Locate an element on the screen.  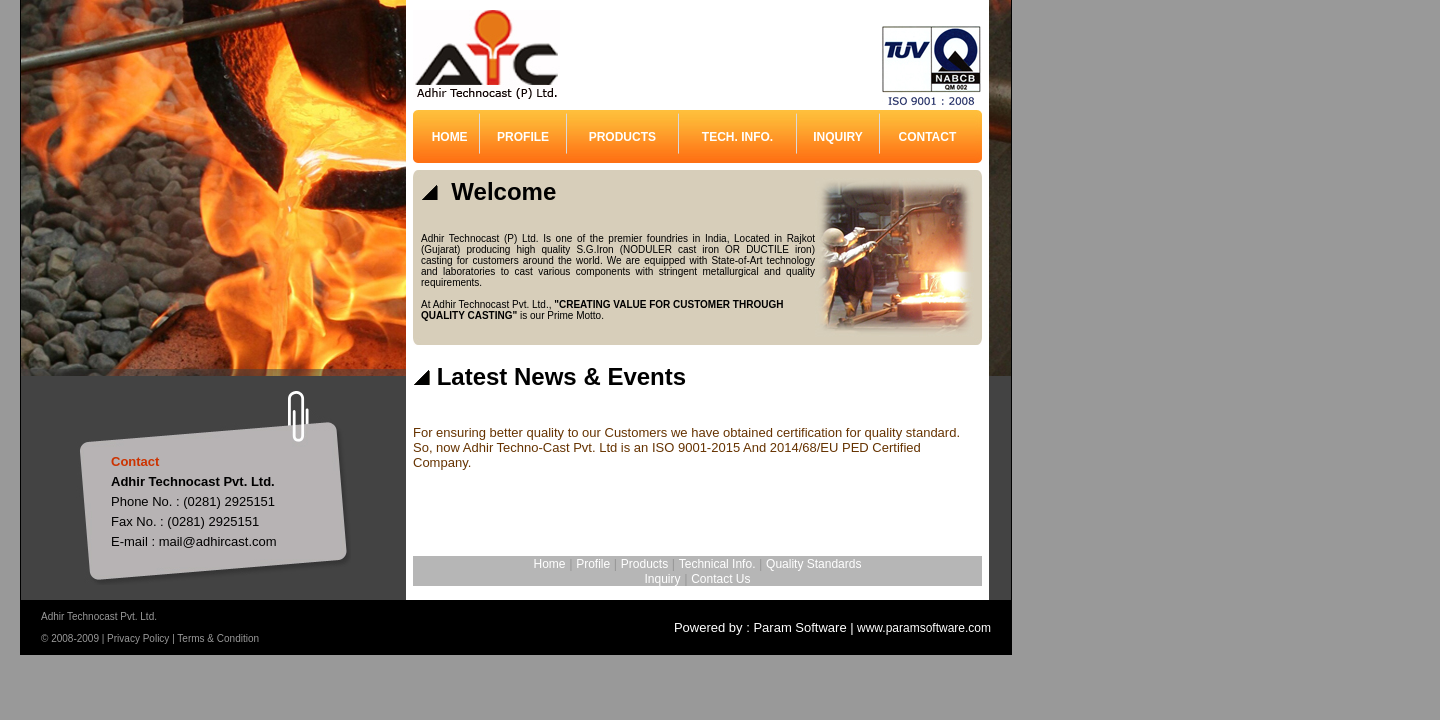
Contact Us is located at coordinates (720, 579).